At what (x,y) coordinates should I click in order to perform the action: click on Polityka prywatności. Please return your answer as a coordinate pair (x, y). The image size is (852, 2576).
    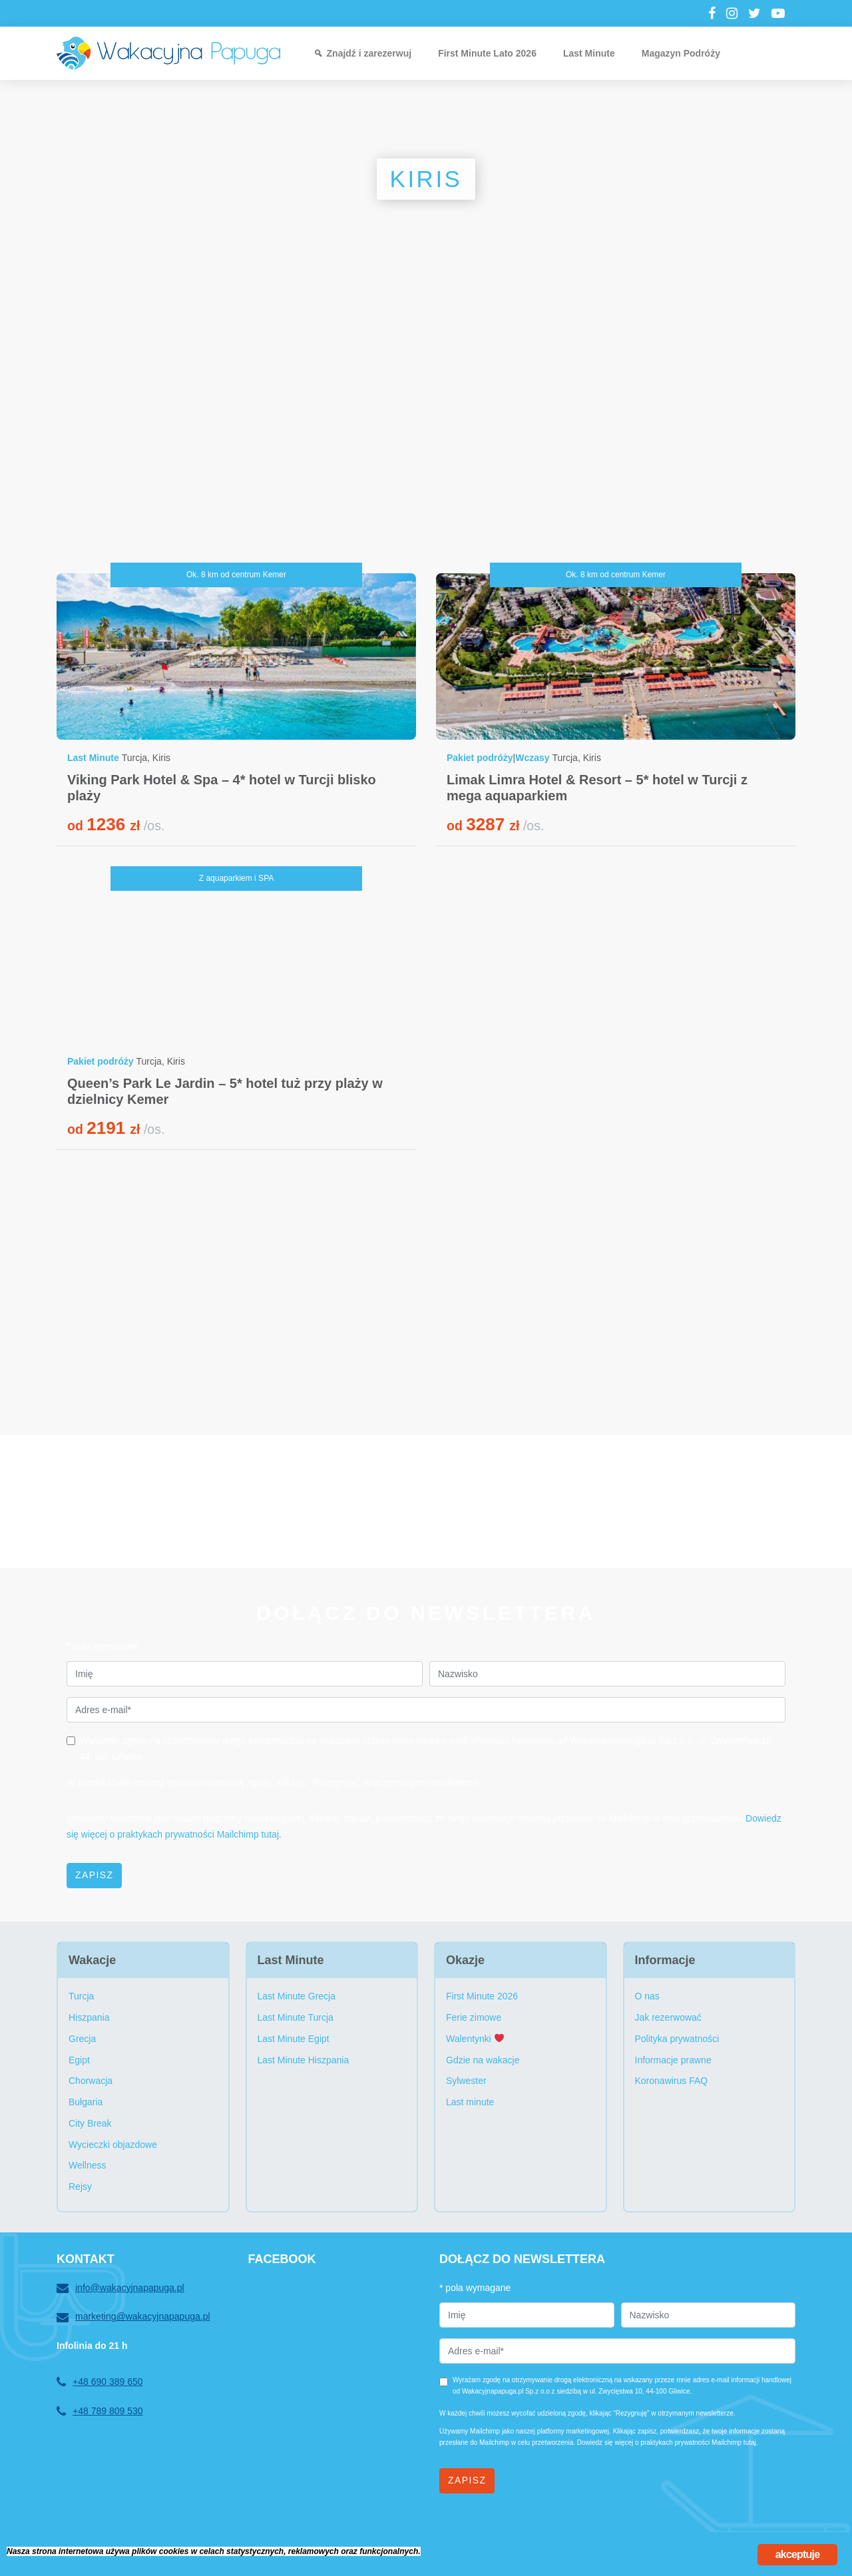
    Looking at the image, I should click on (677, 2038).